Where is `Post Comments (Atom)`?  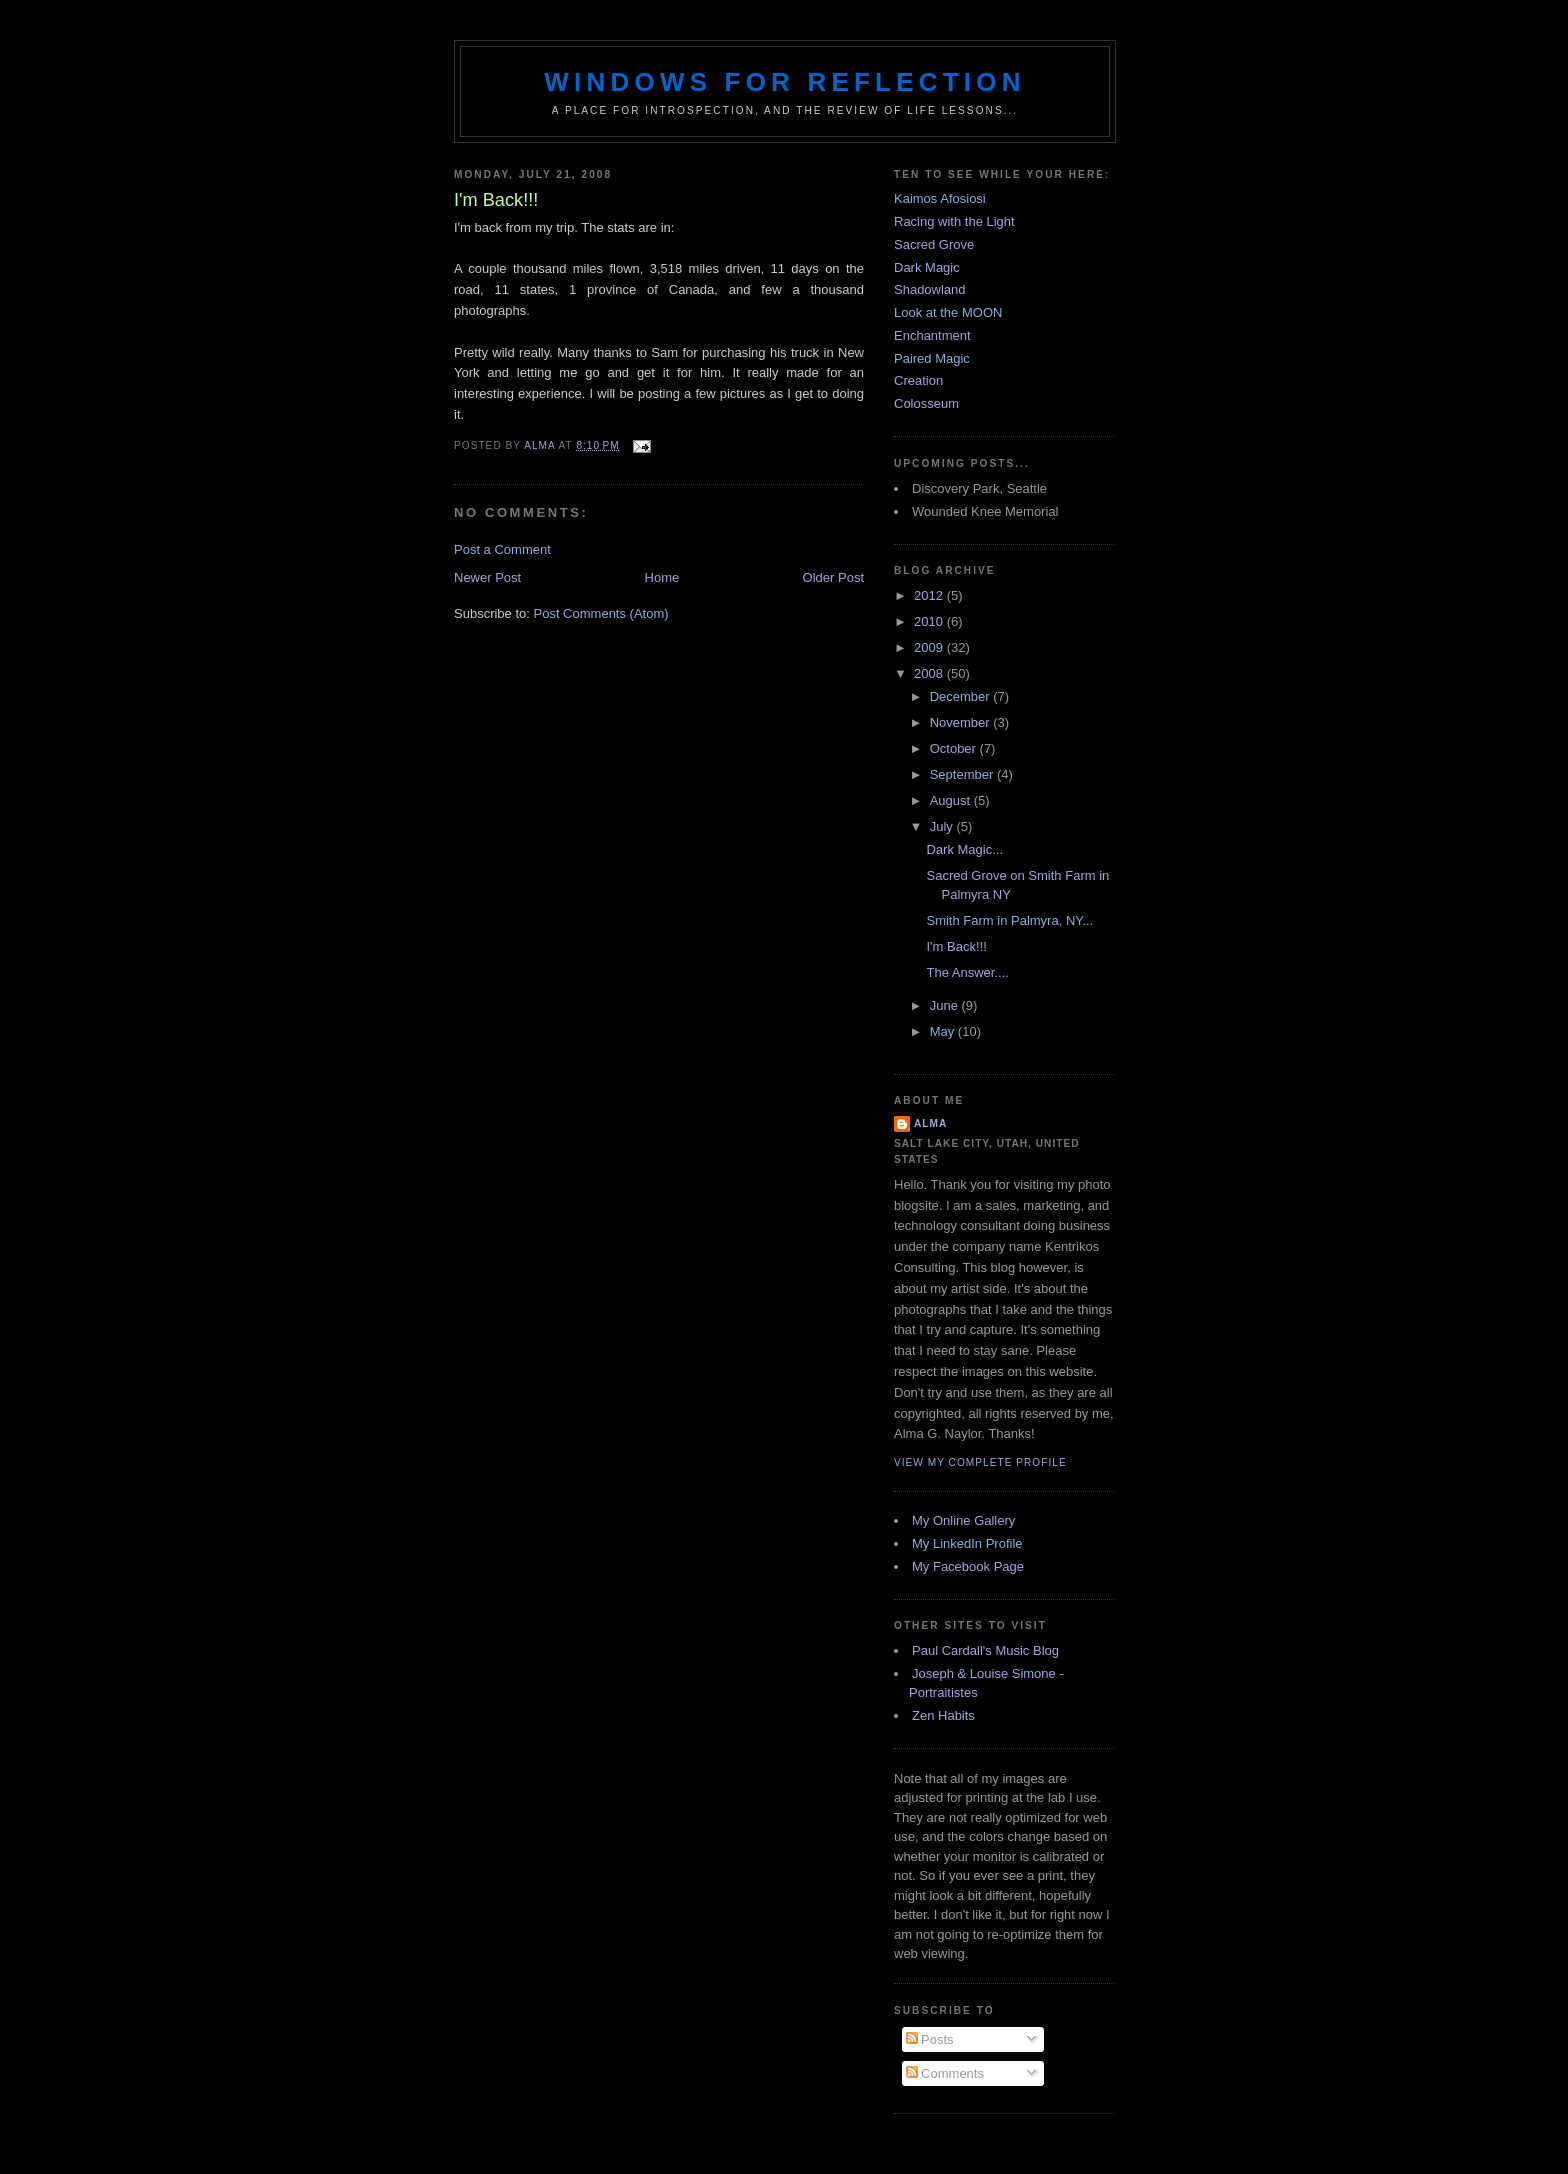 Post Comments (Atom) is located at coordinates (601, 613).